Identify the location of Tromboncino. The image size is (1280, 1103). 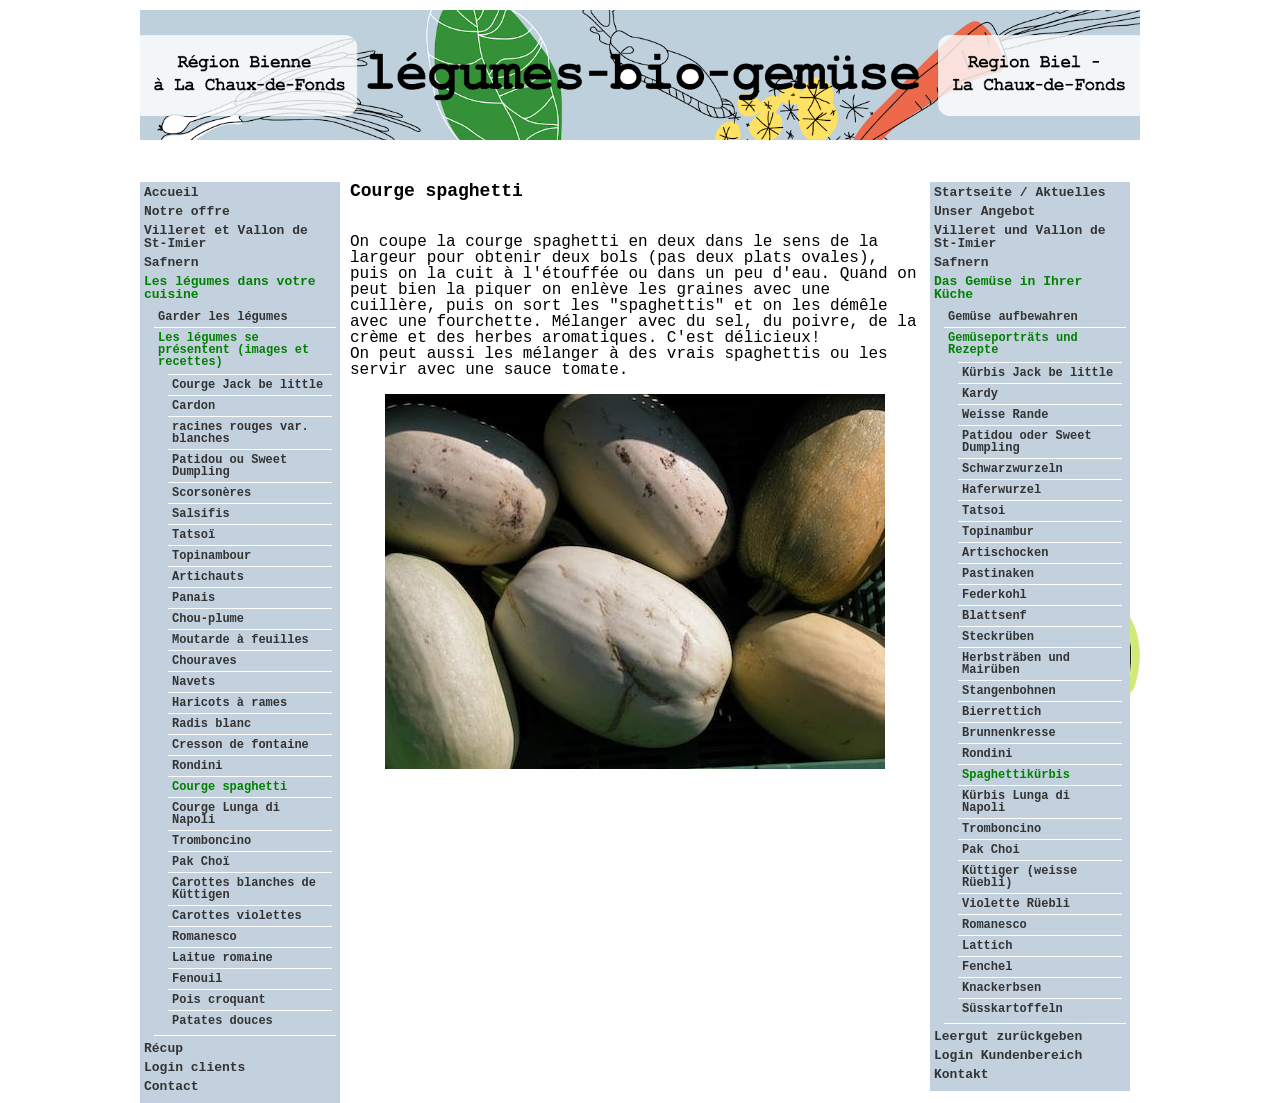
(211, 841).